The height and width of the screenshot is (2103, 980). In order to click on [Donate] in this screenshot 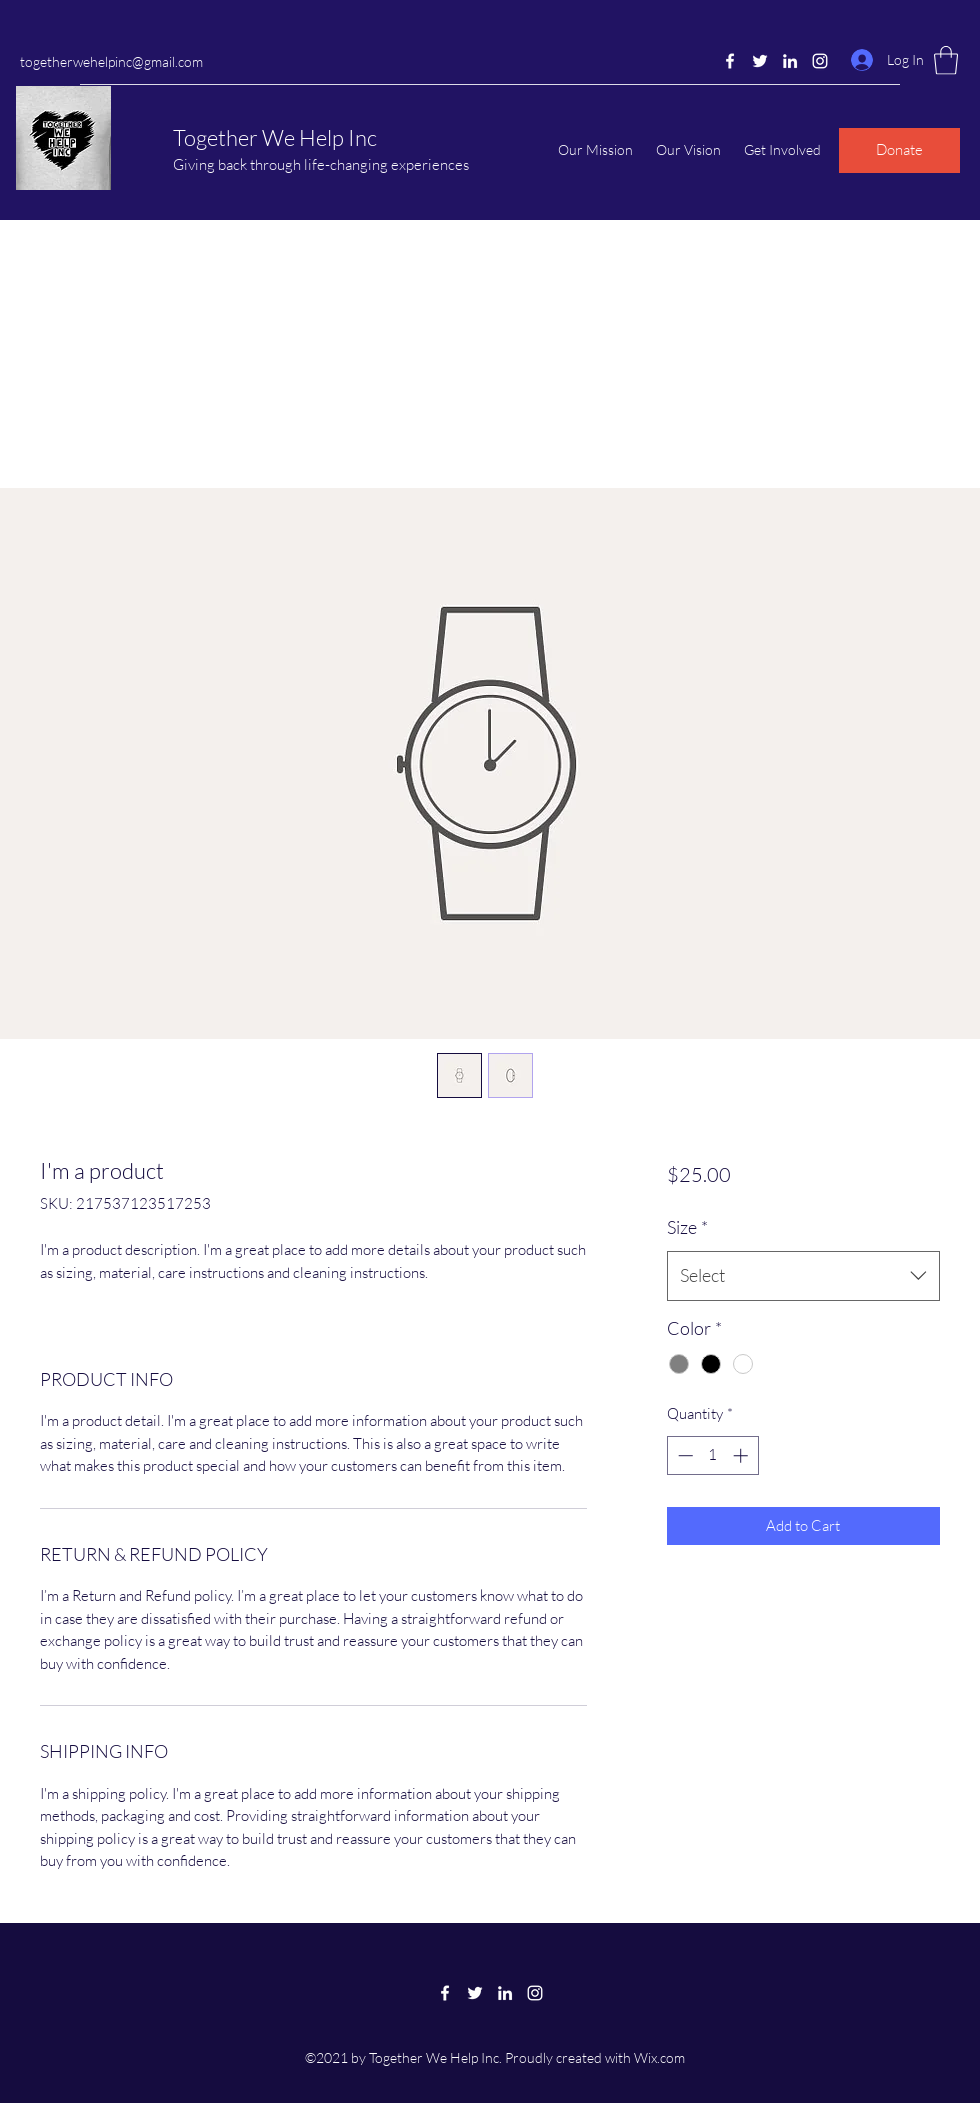, I will do `click(899, 150)`.